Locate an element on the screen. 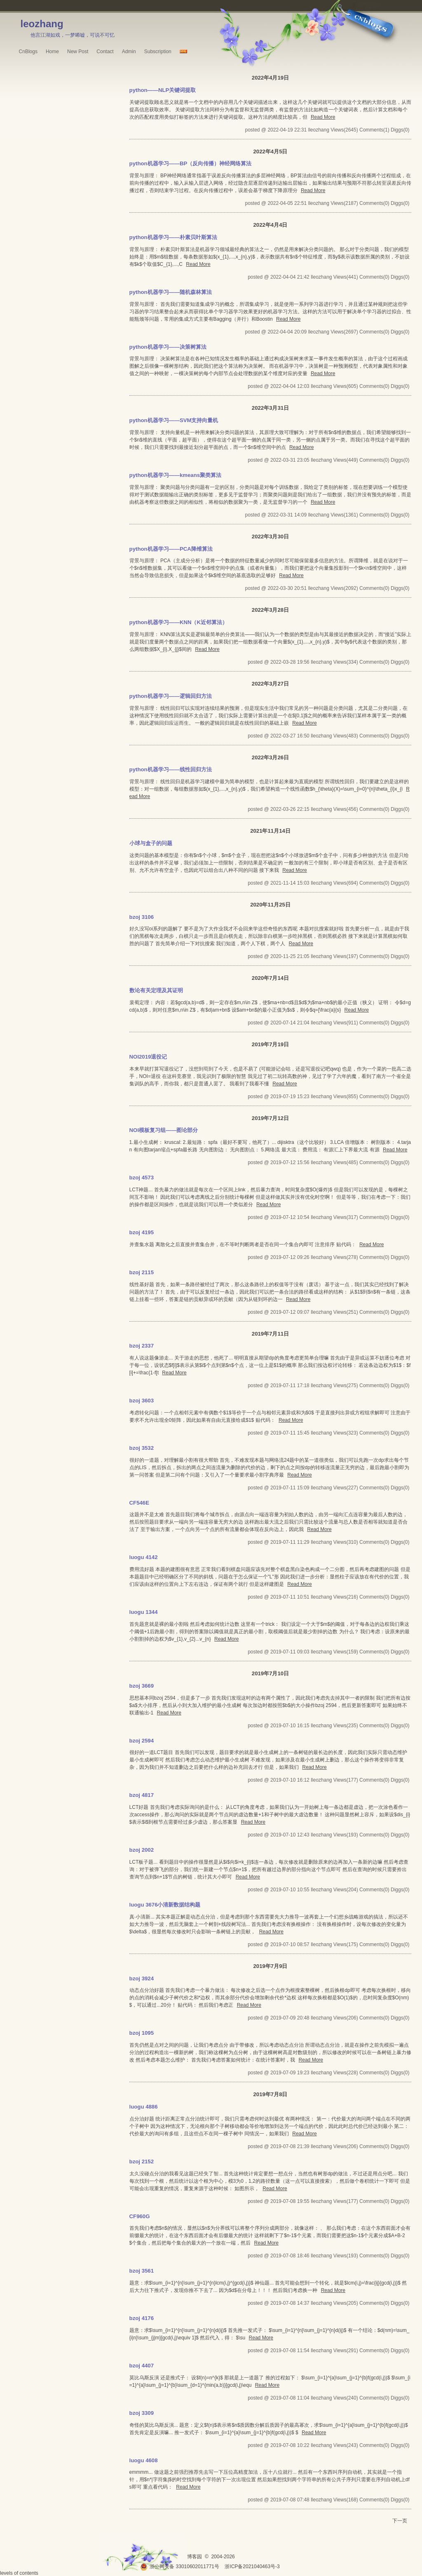 The width and height of the screenshot is (422, 2576). 2019年7月10日 is located at coordinates (270, 1673).